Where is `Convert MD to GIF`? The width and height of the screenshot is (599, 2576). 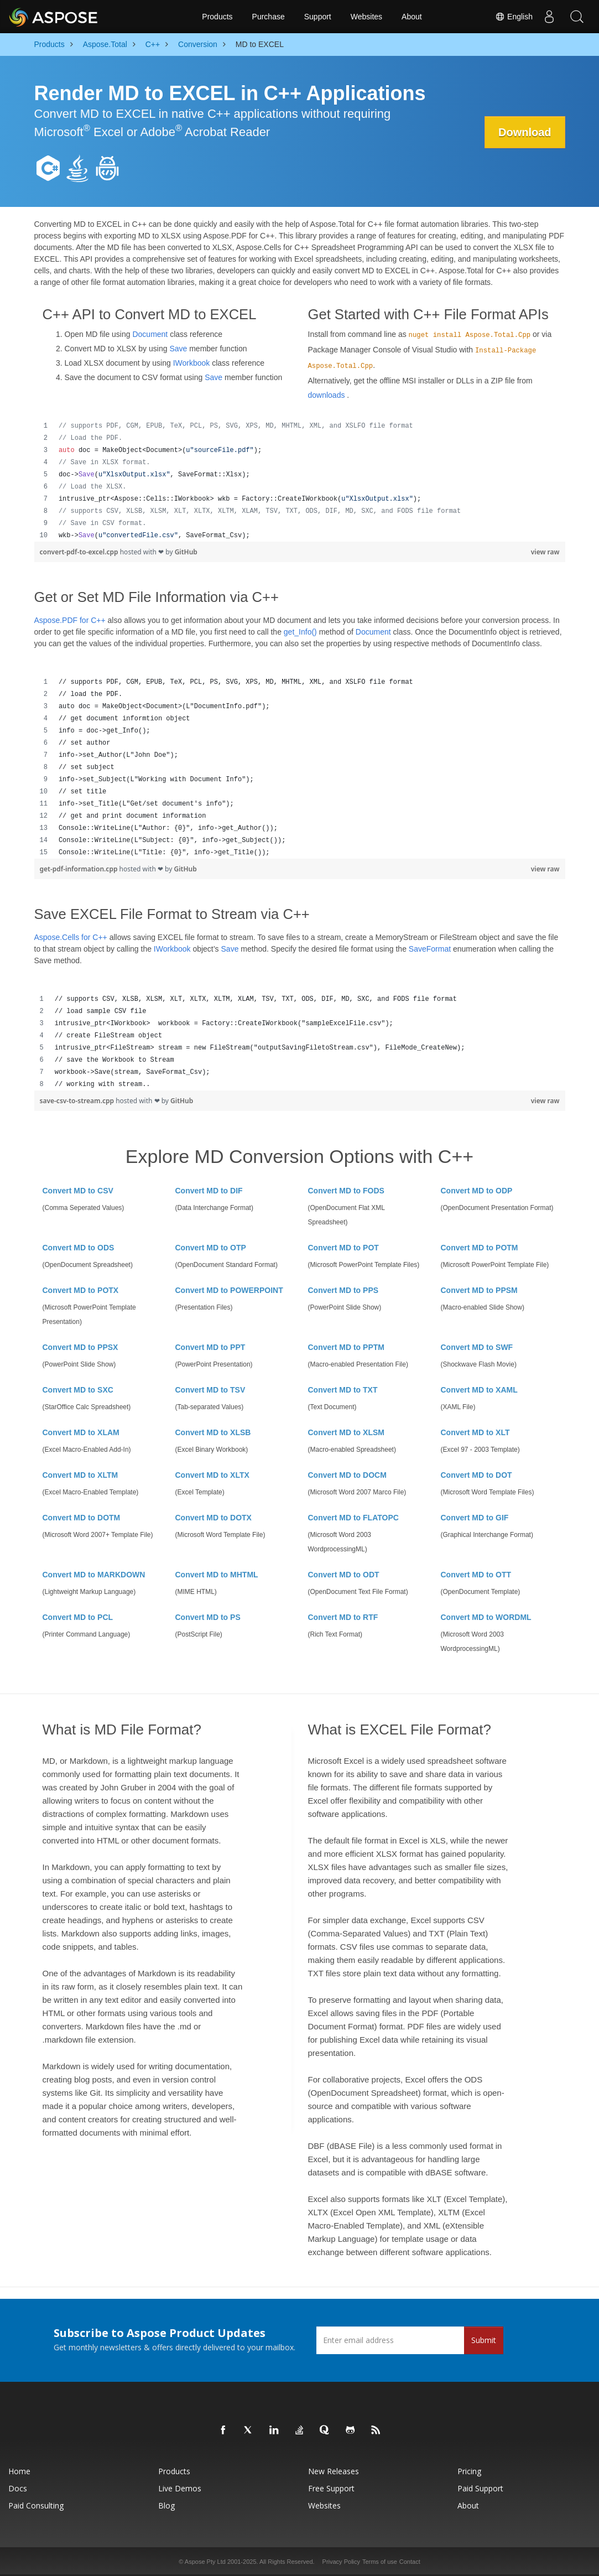 Convert MD to GIF is located at coordinates (475, 1517).